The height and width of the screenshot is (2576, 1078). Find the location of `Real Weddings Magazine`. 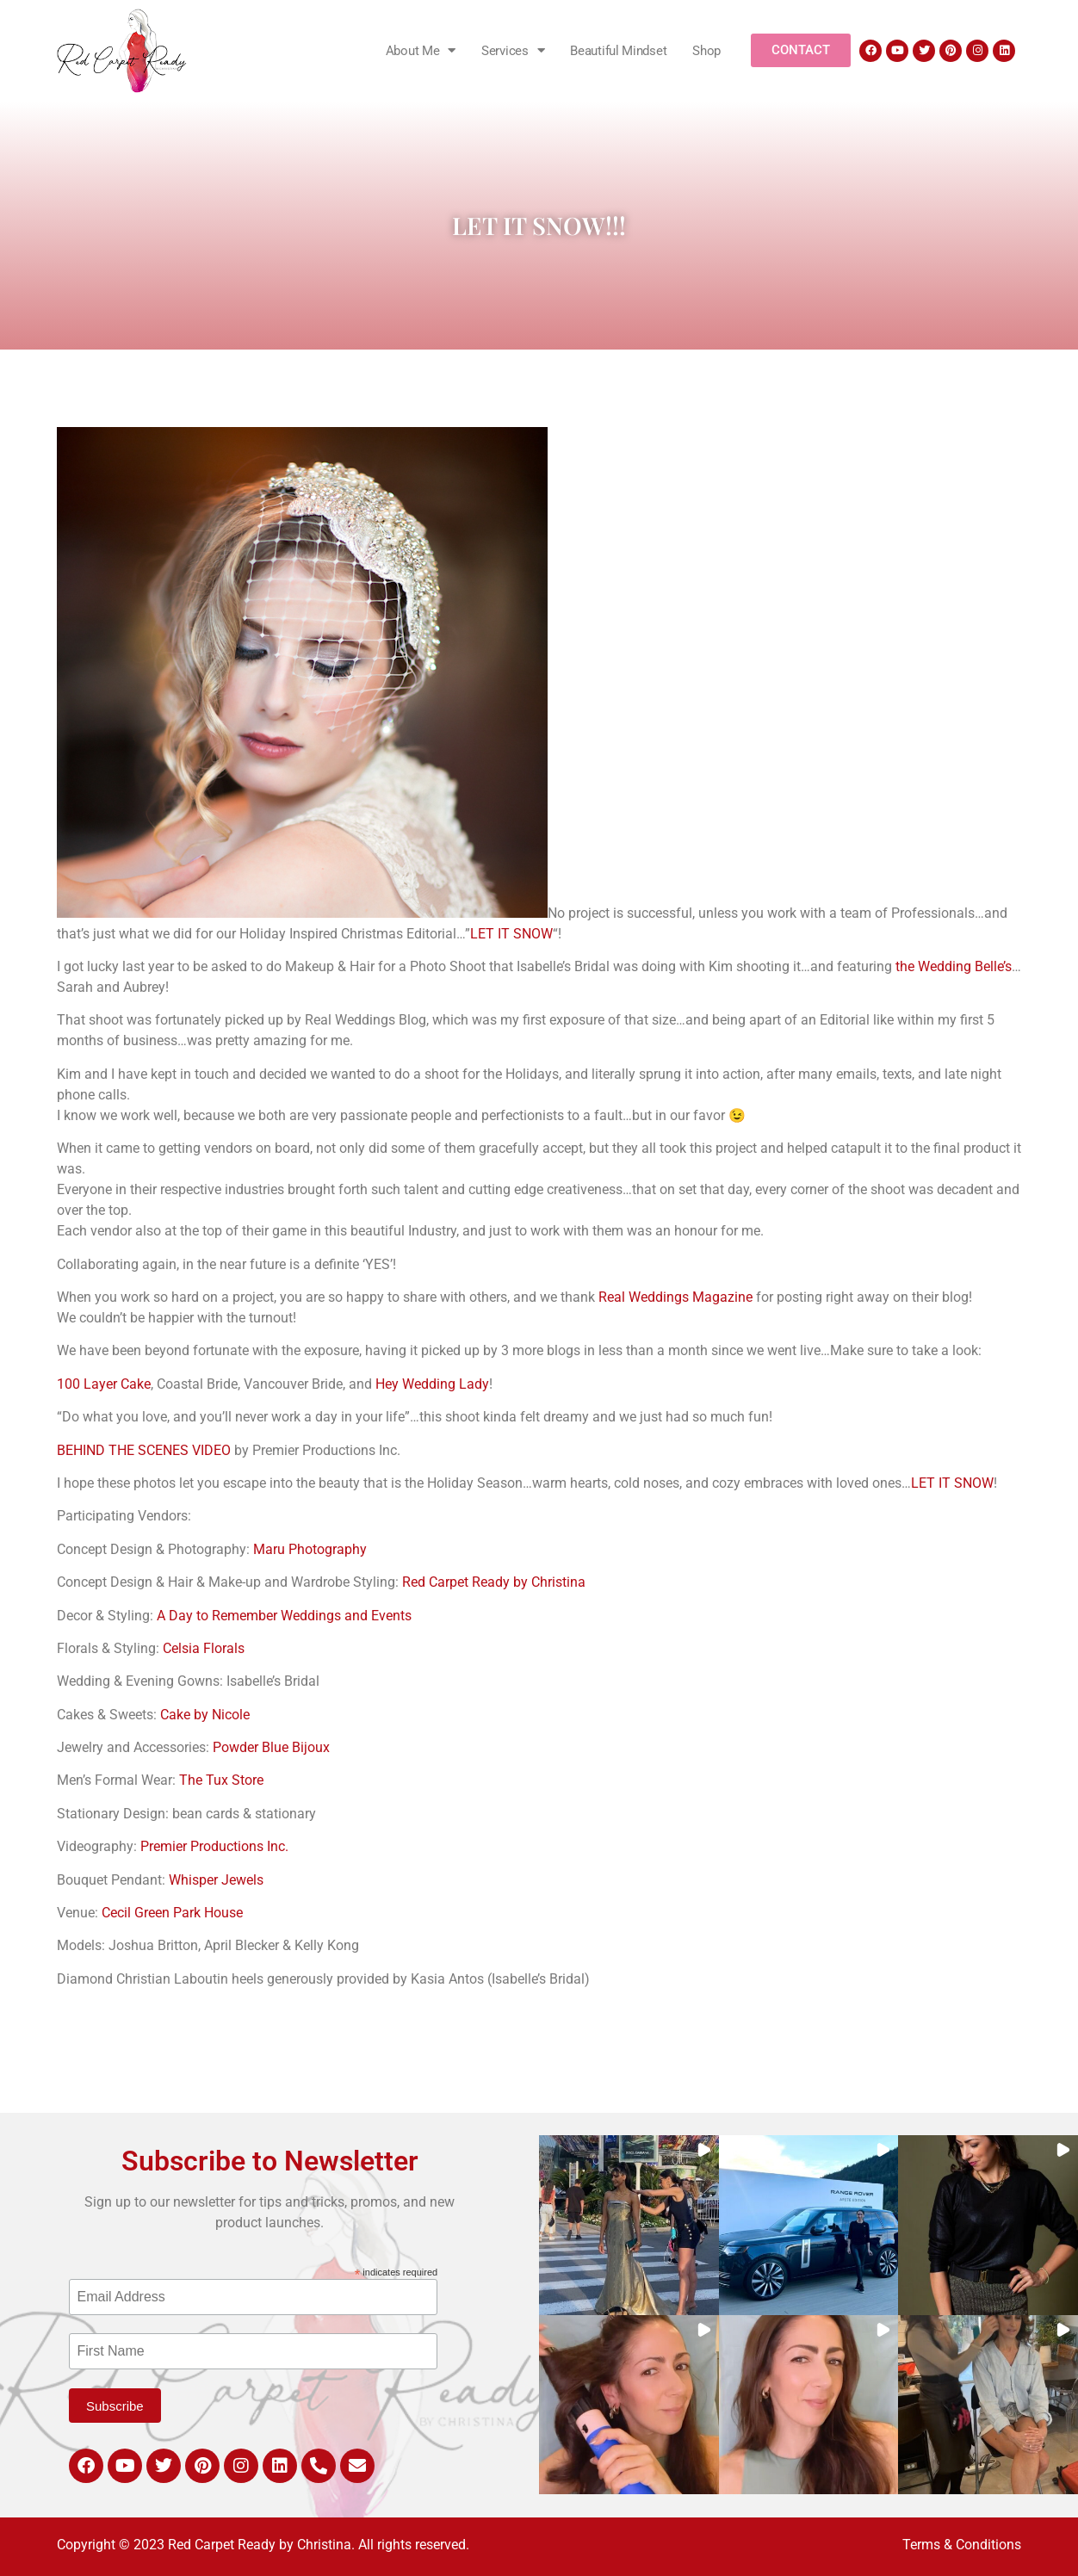

Real Weddings Magazine is located at coordinates (675, 1297).